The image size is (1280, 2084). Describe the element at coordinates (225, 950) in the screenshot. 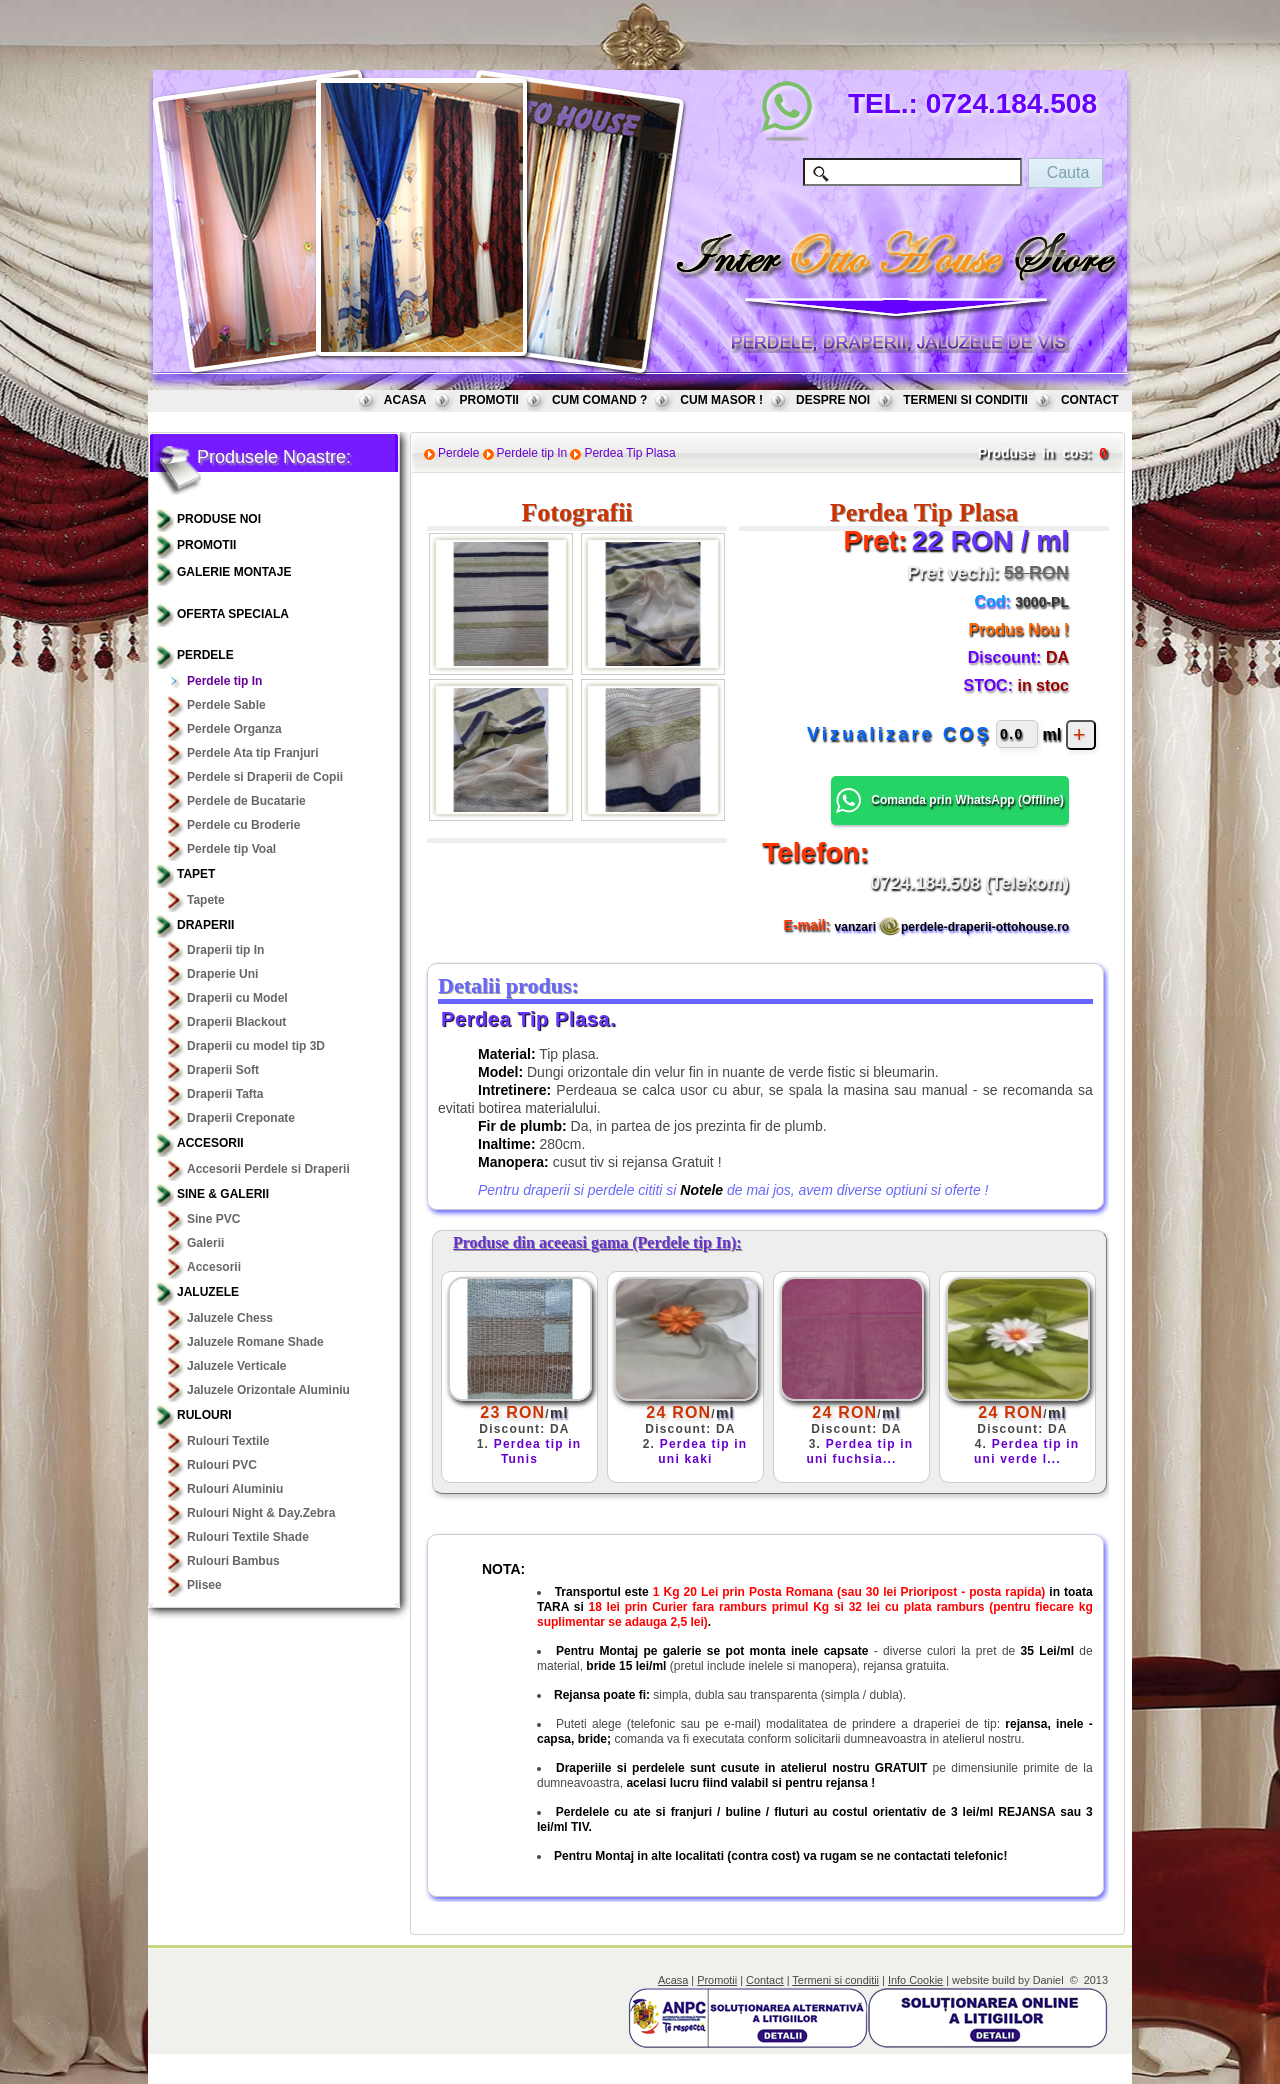

I see `Draperii tip In` at that location.